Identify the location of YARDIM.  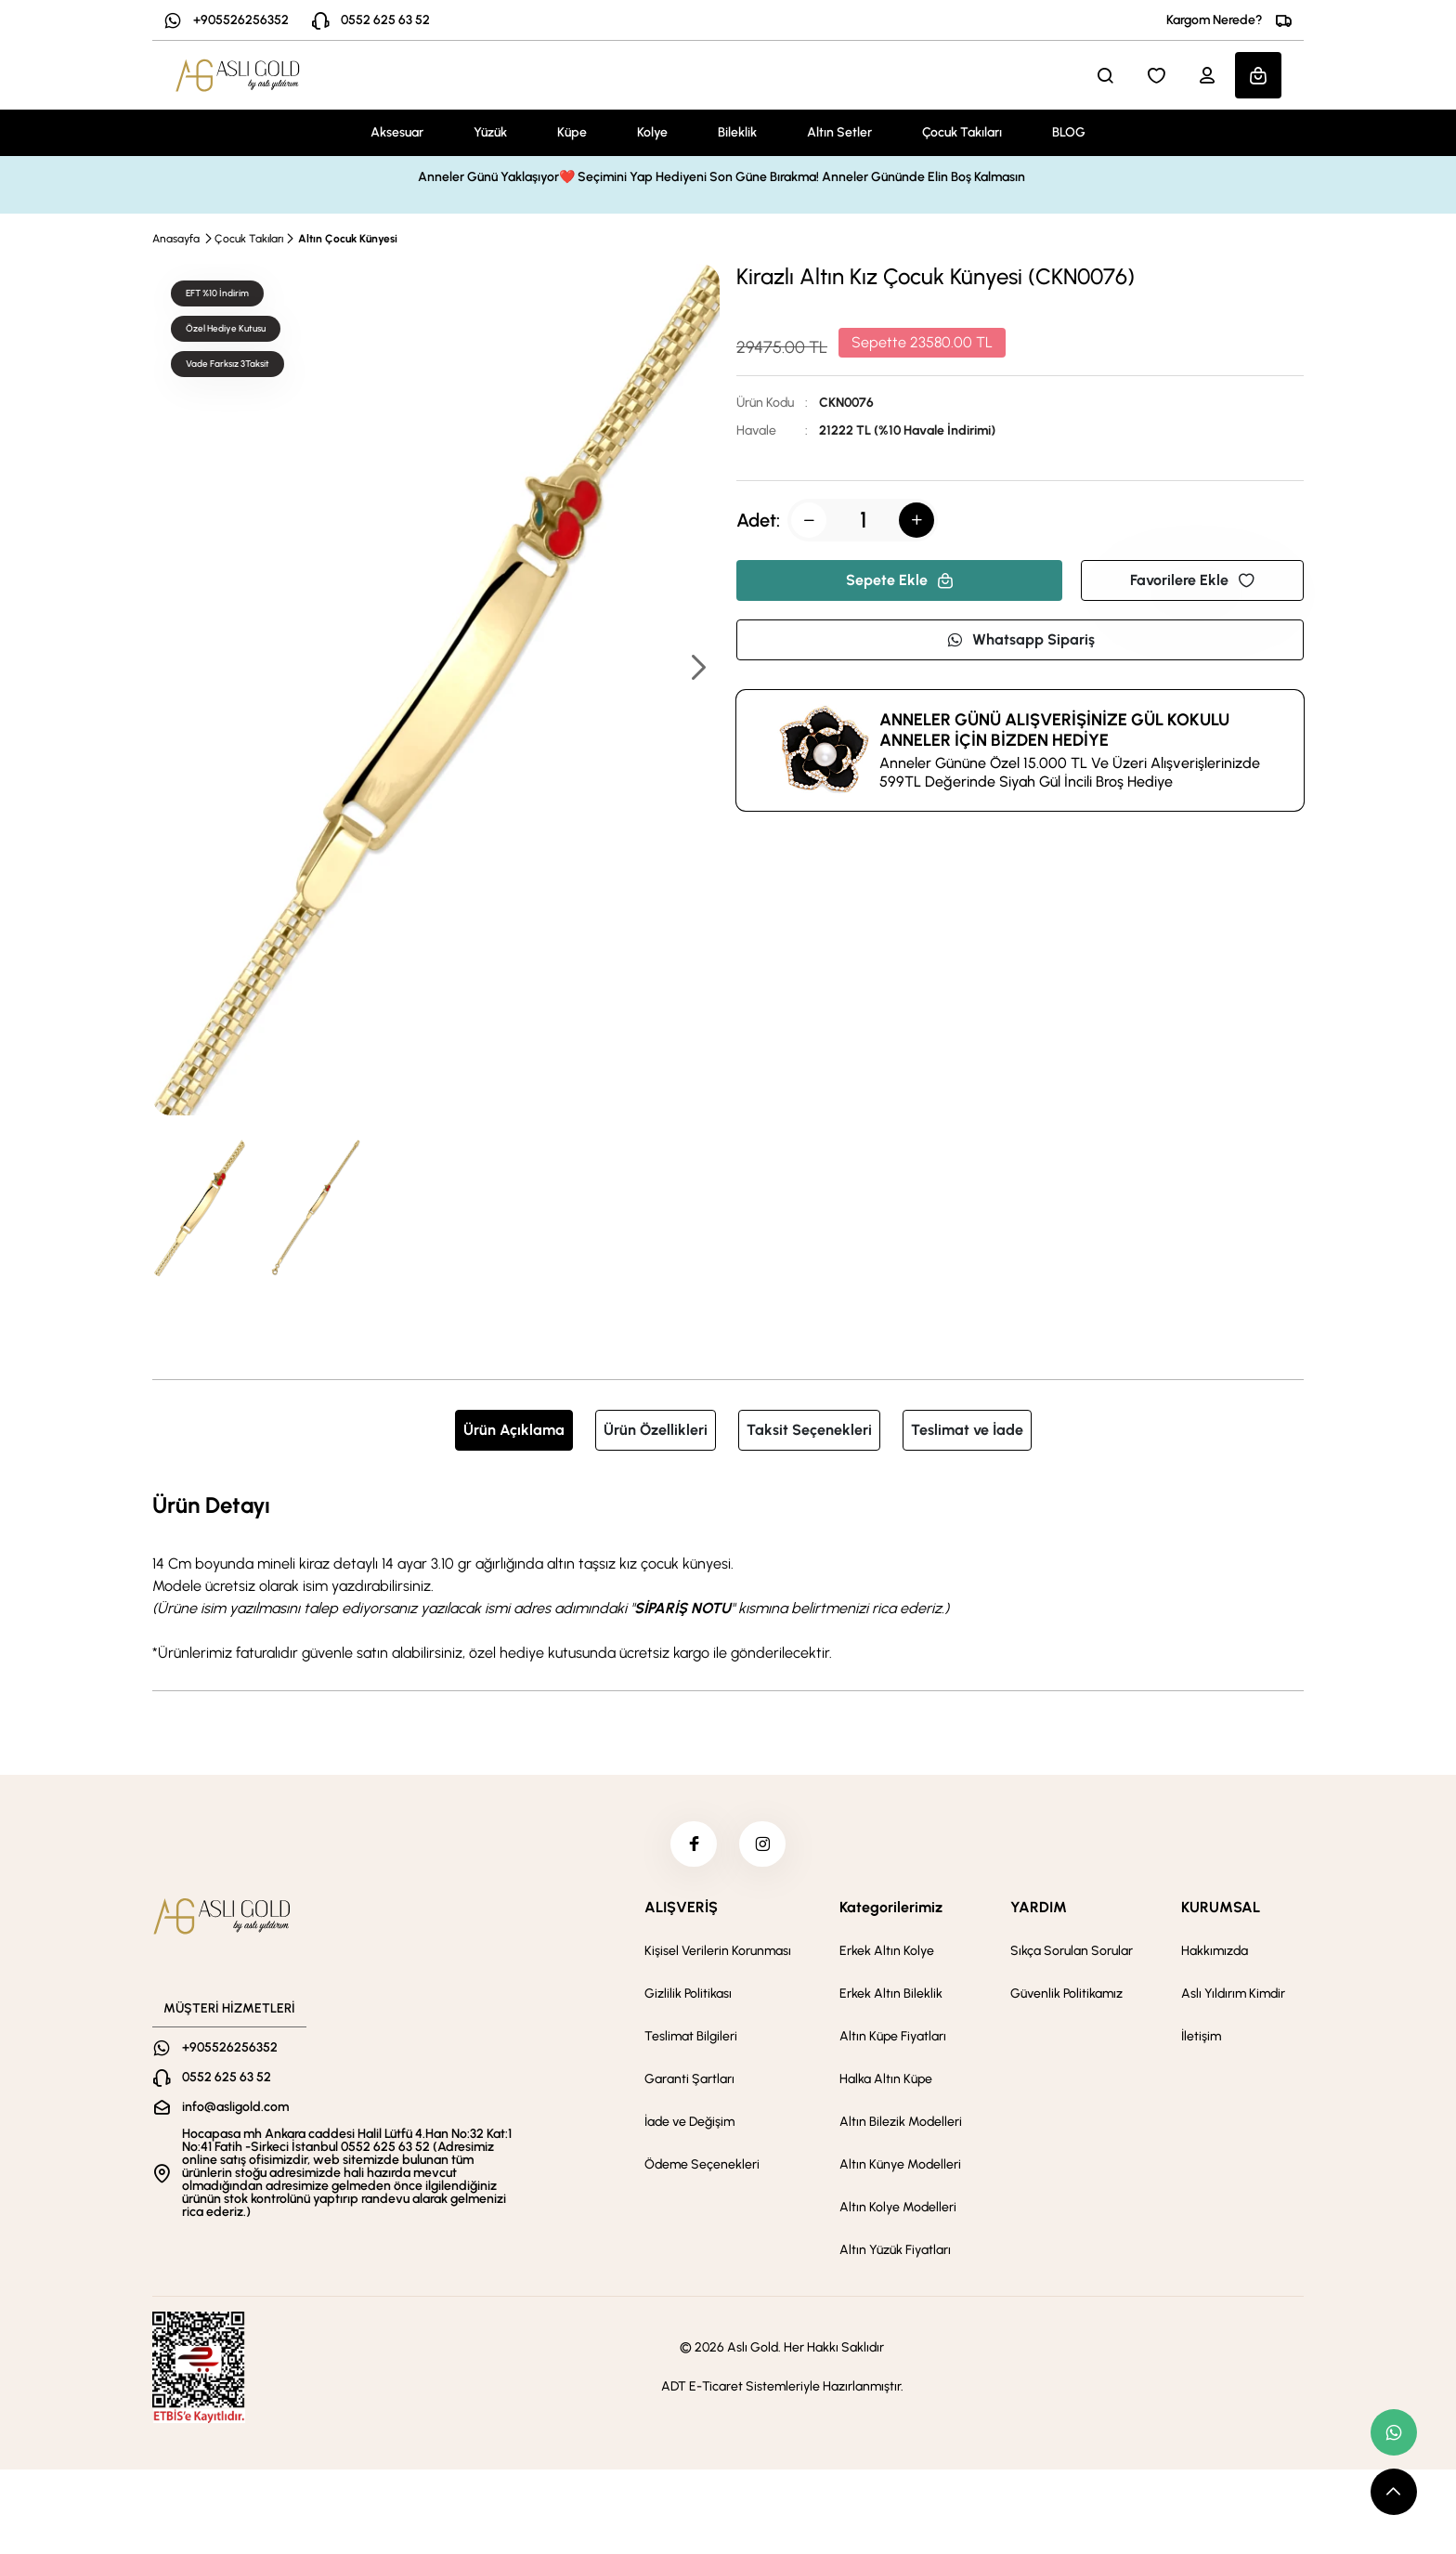
(1038, 1908).